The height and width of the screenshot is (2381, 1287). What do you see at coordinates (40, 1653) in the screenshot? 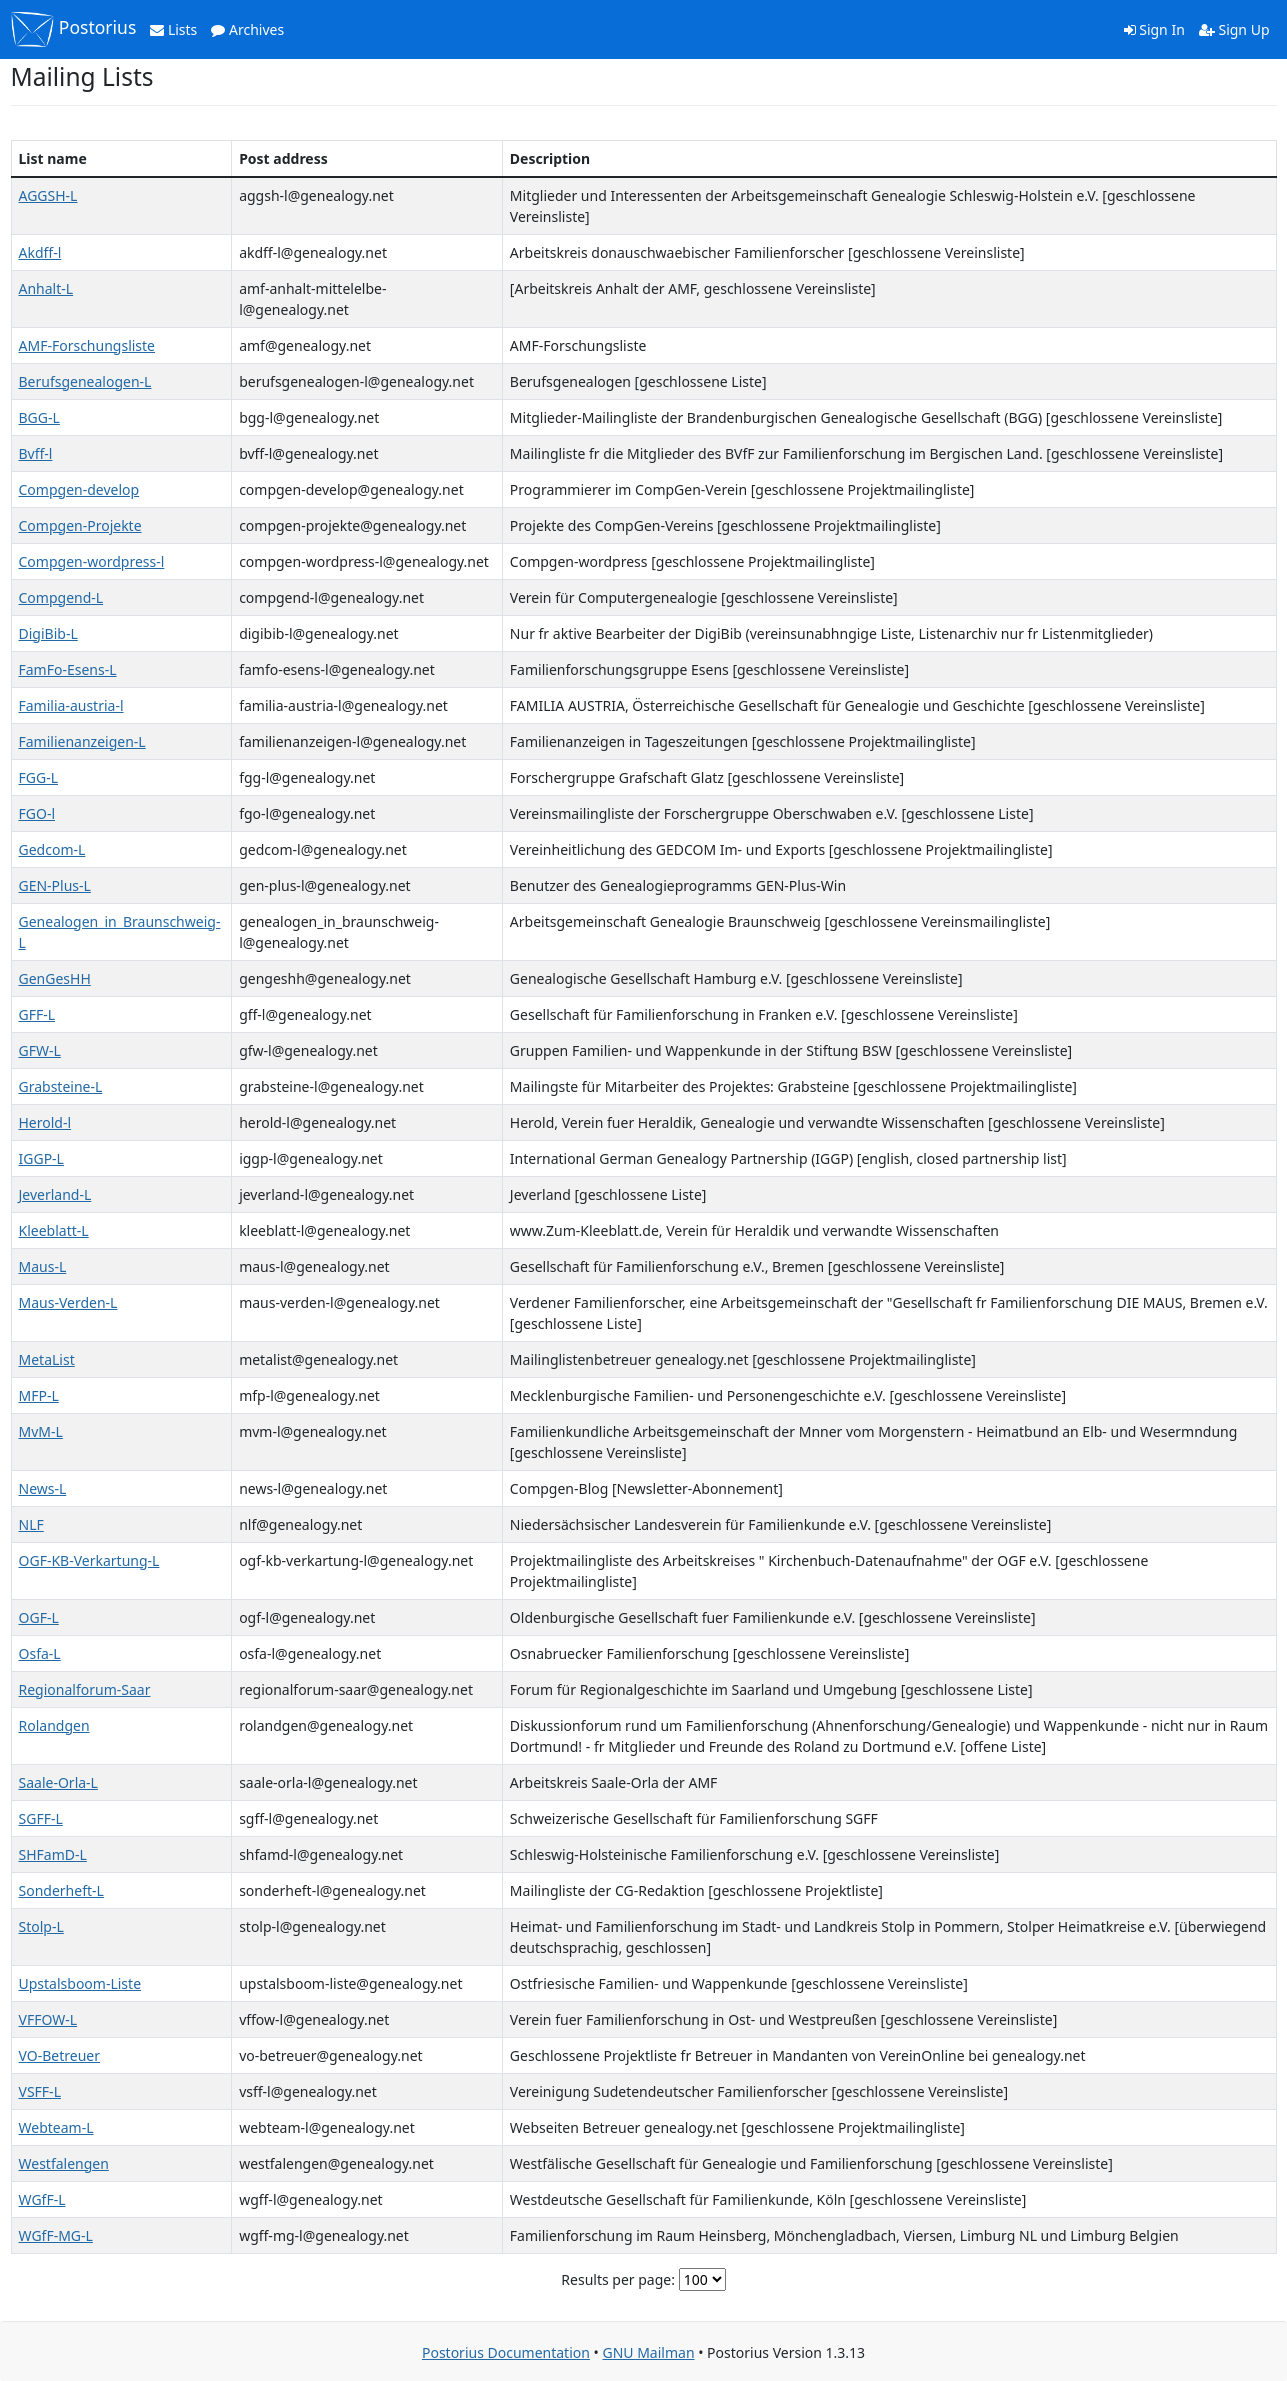
I see `Osfa-L` at bounding box center [40, 1653].